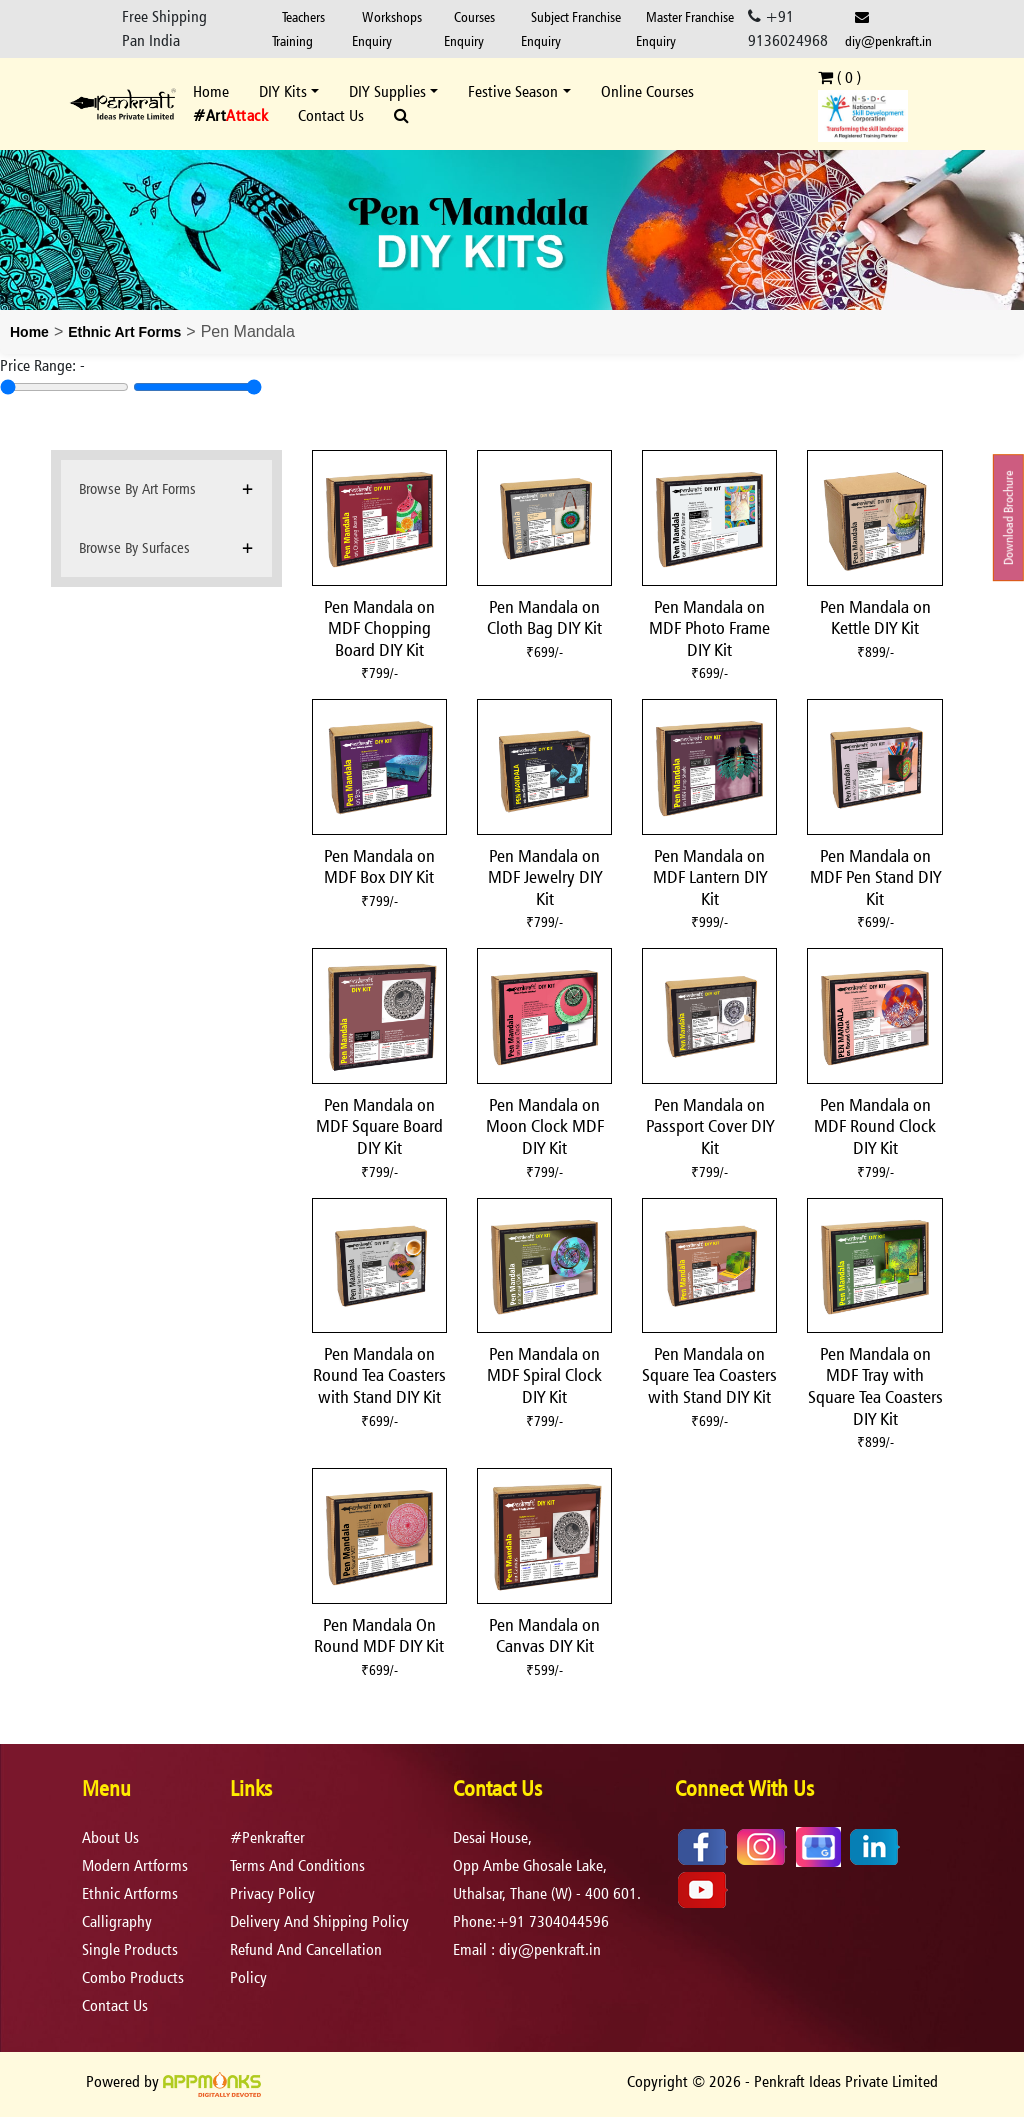 The height and width of the screenshot is (2117, 1024). What do you see at coordinates (283, 91) in the screenshot?
I see `DIY Kits` at bounding box center [283, 91].